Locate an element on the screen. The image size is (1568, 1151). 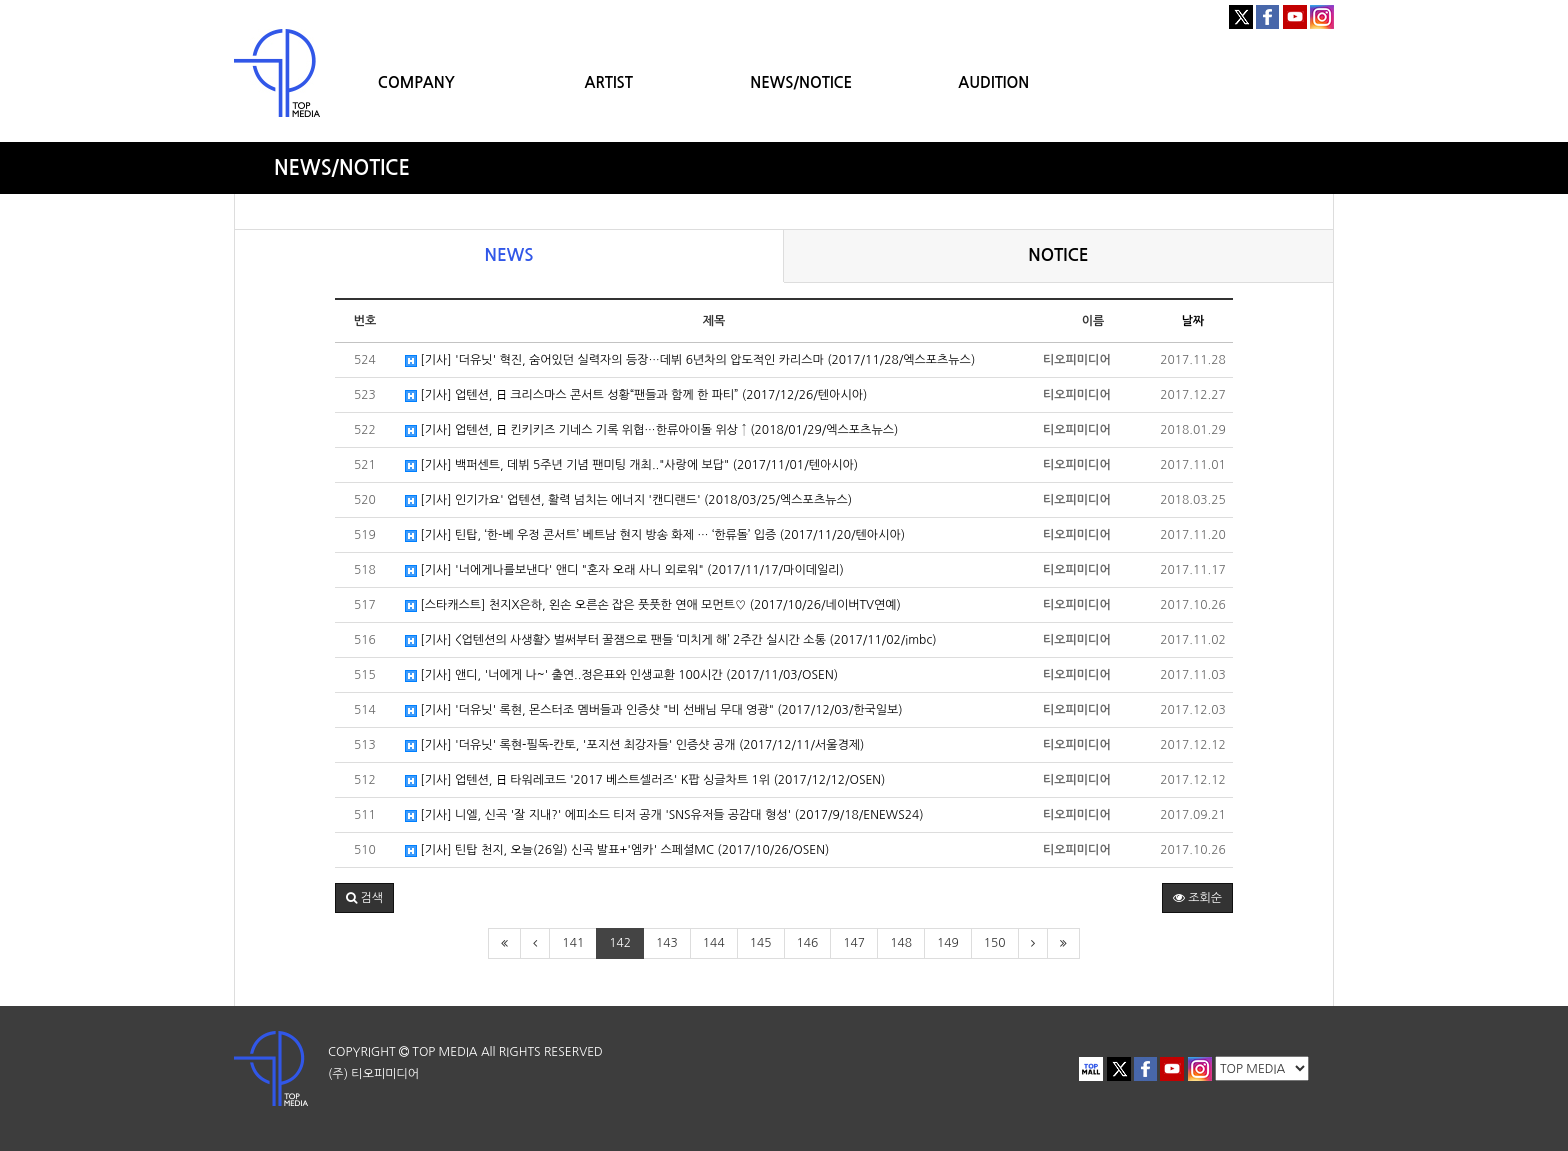
[기사] 업텐션, 日 타워레코드 '2017 베스트셀러즈' K팝 싱글차트 1위 (2017/12/12/OSEN) is located at coordinates (645, 780).